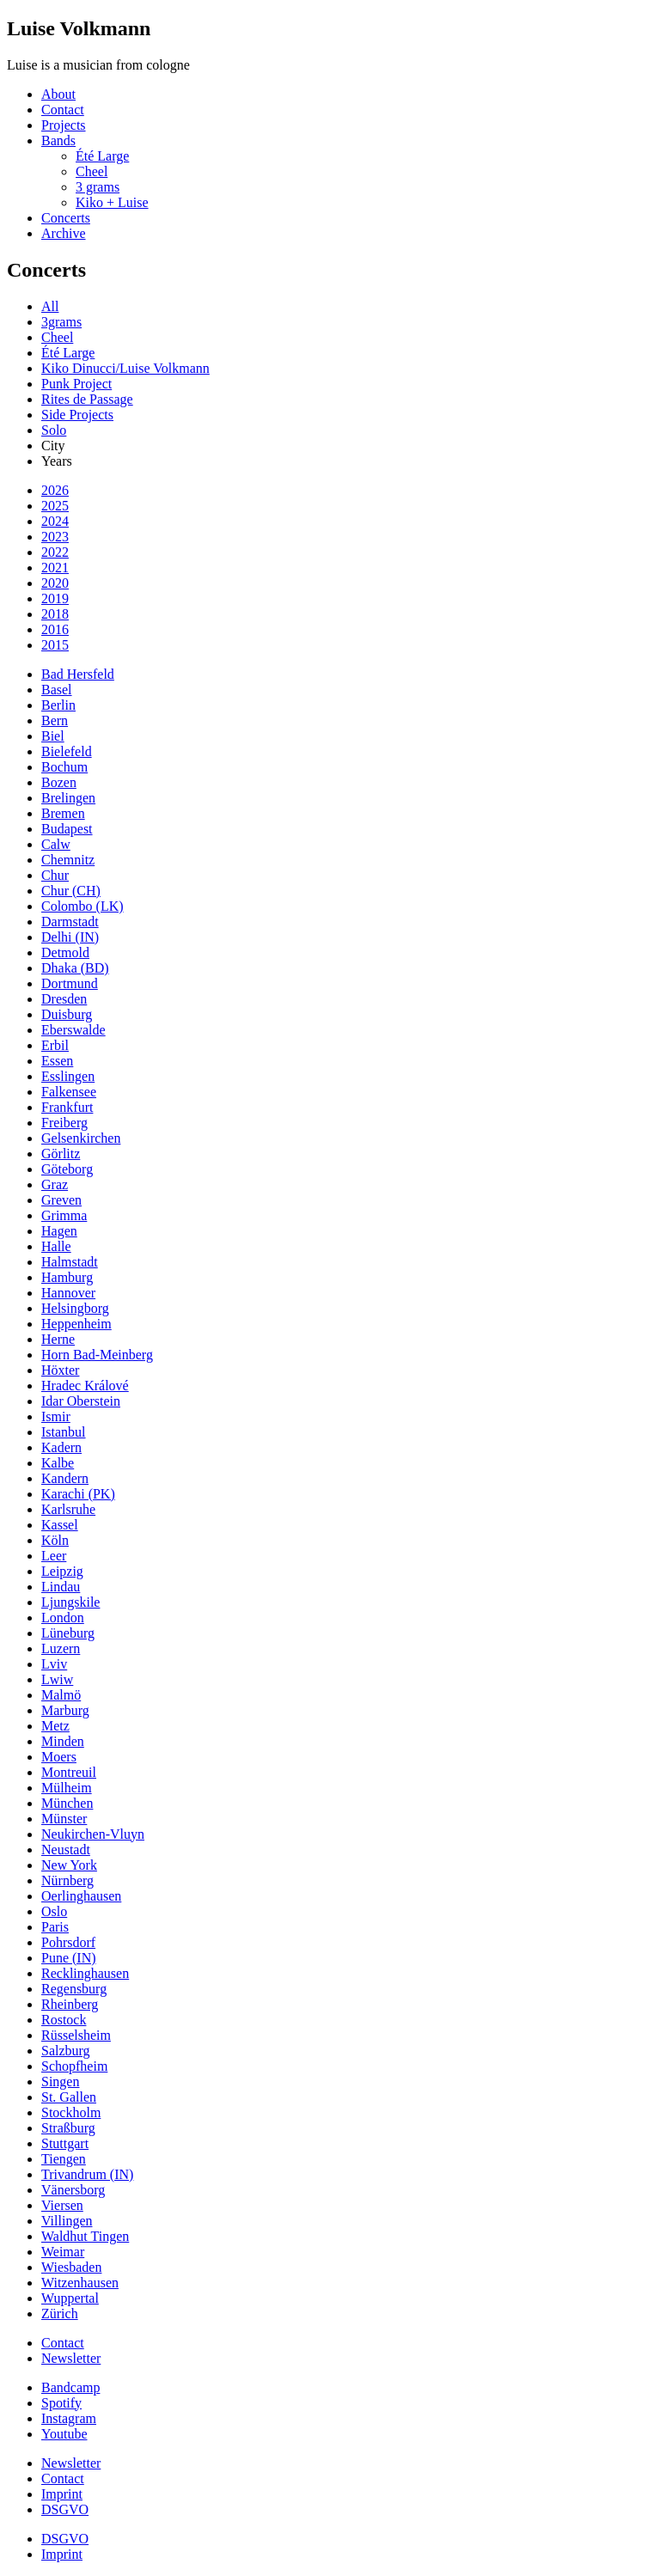  I want to click on Dresden, so click(64, 999).